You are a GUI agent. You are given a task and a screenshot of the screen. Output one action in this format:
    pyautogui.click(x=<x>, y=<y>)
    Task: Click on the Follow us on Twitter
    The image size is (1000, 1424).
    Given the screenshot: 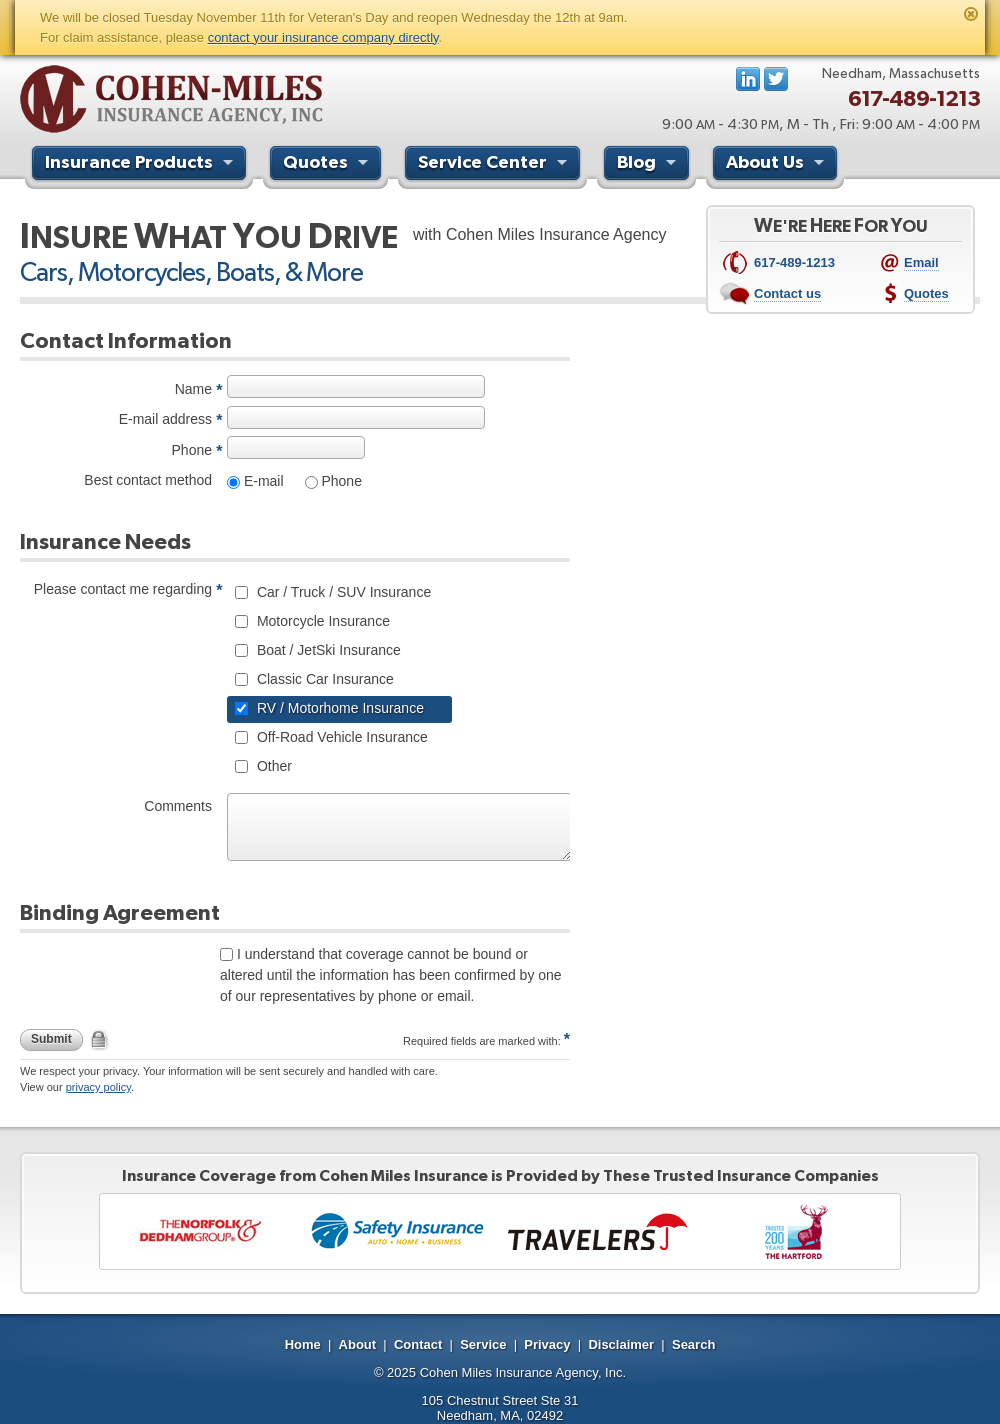 What is the action you would take?
    pyautogui.click(x=776, y=79)
    